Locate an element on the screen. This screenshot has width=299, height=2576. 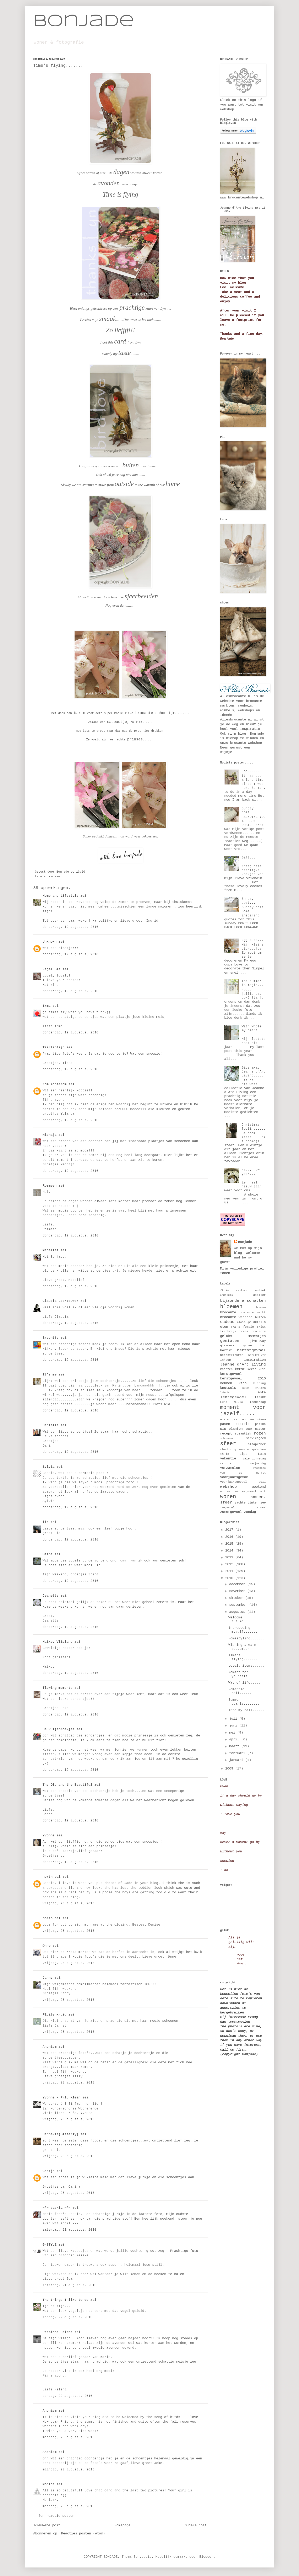
It's me is located at coordinates (49, 1375).